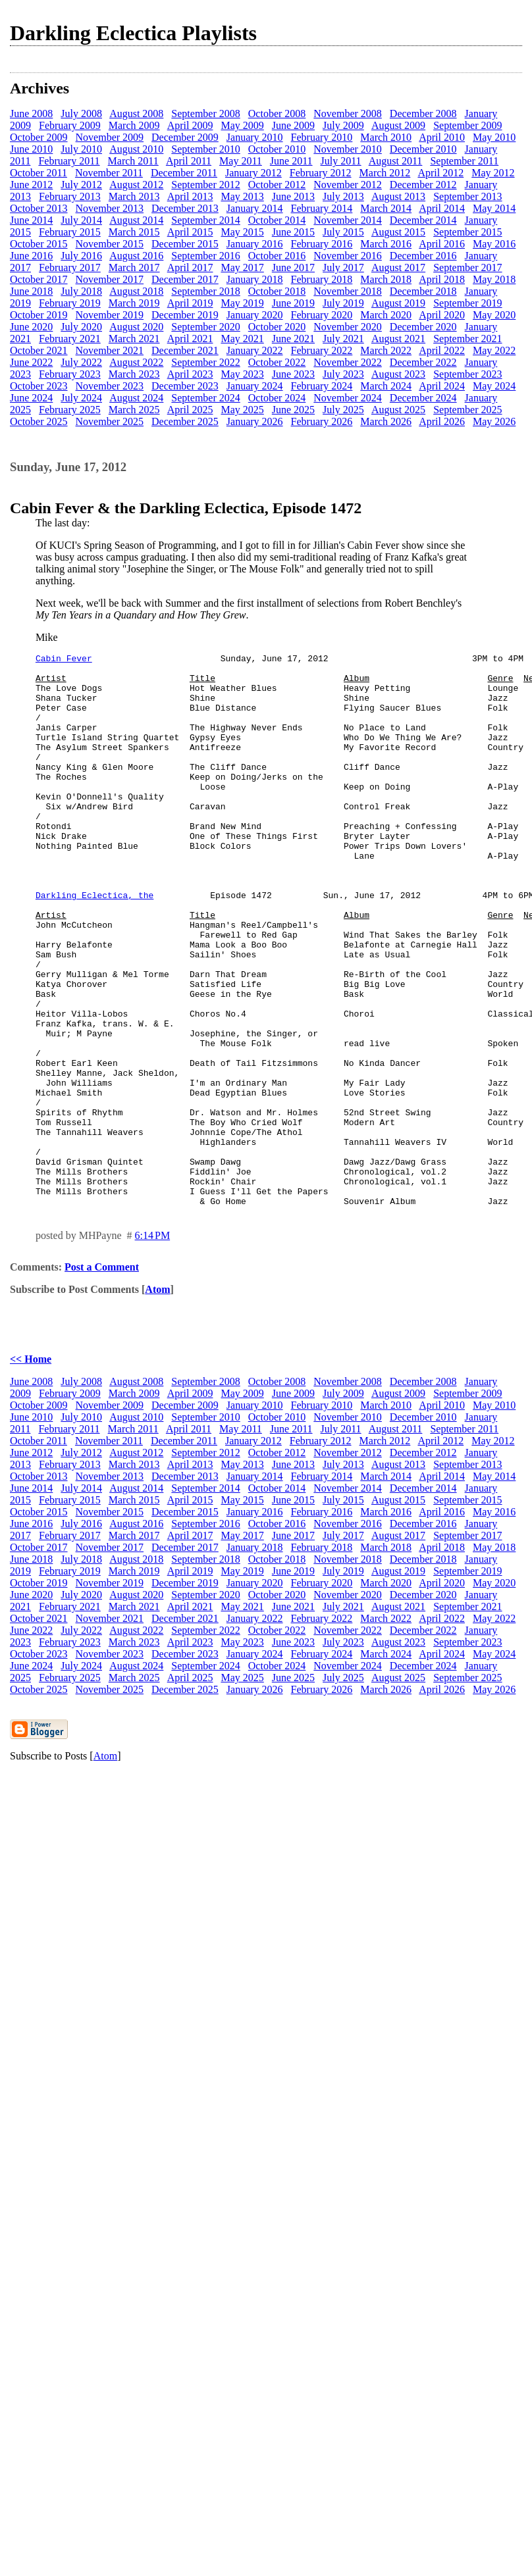 The height and width of the screenshot is (2576, 532). What do you see at coordinates (110, 243) in the screenshot?
I see `November 2015` at bounding box center [110, 243].